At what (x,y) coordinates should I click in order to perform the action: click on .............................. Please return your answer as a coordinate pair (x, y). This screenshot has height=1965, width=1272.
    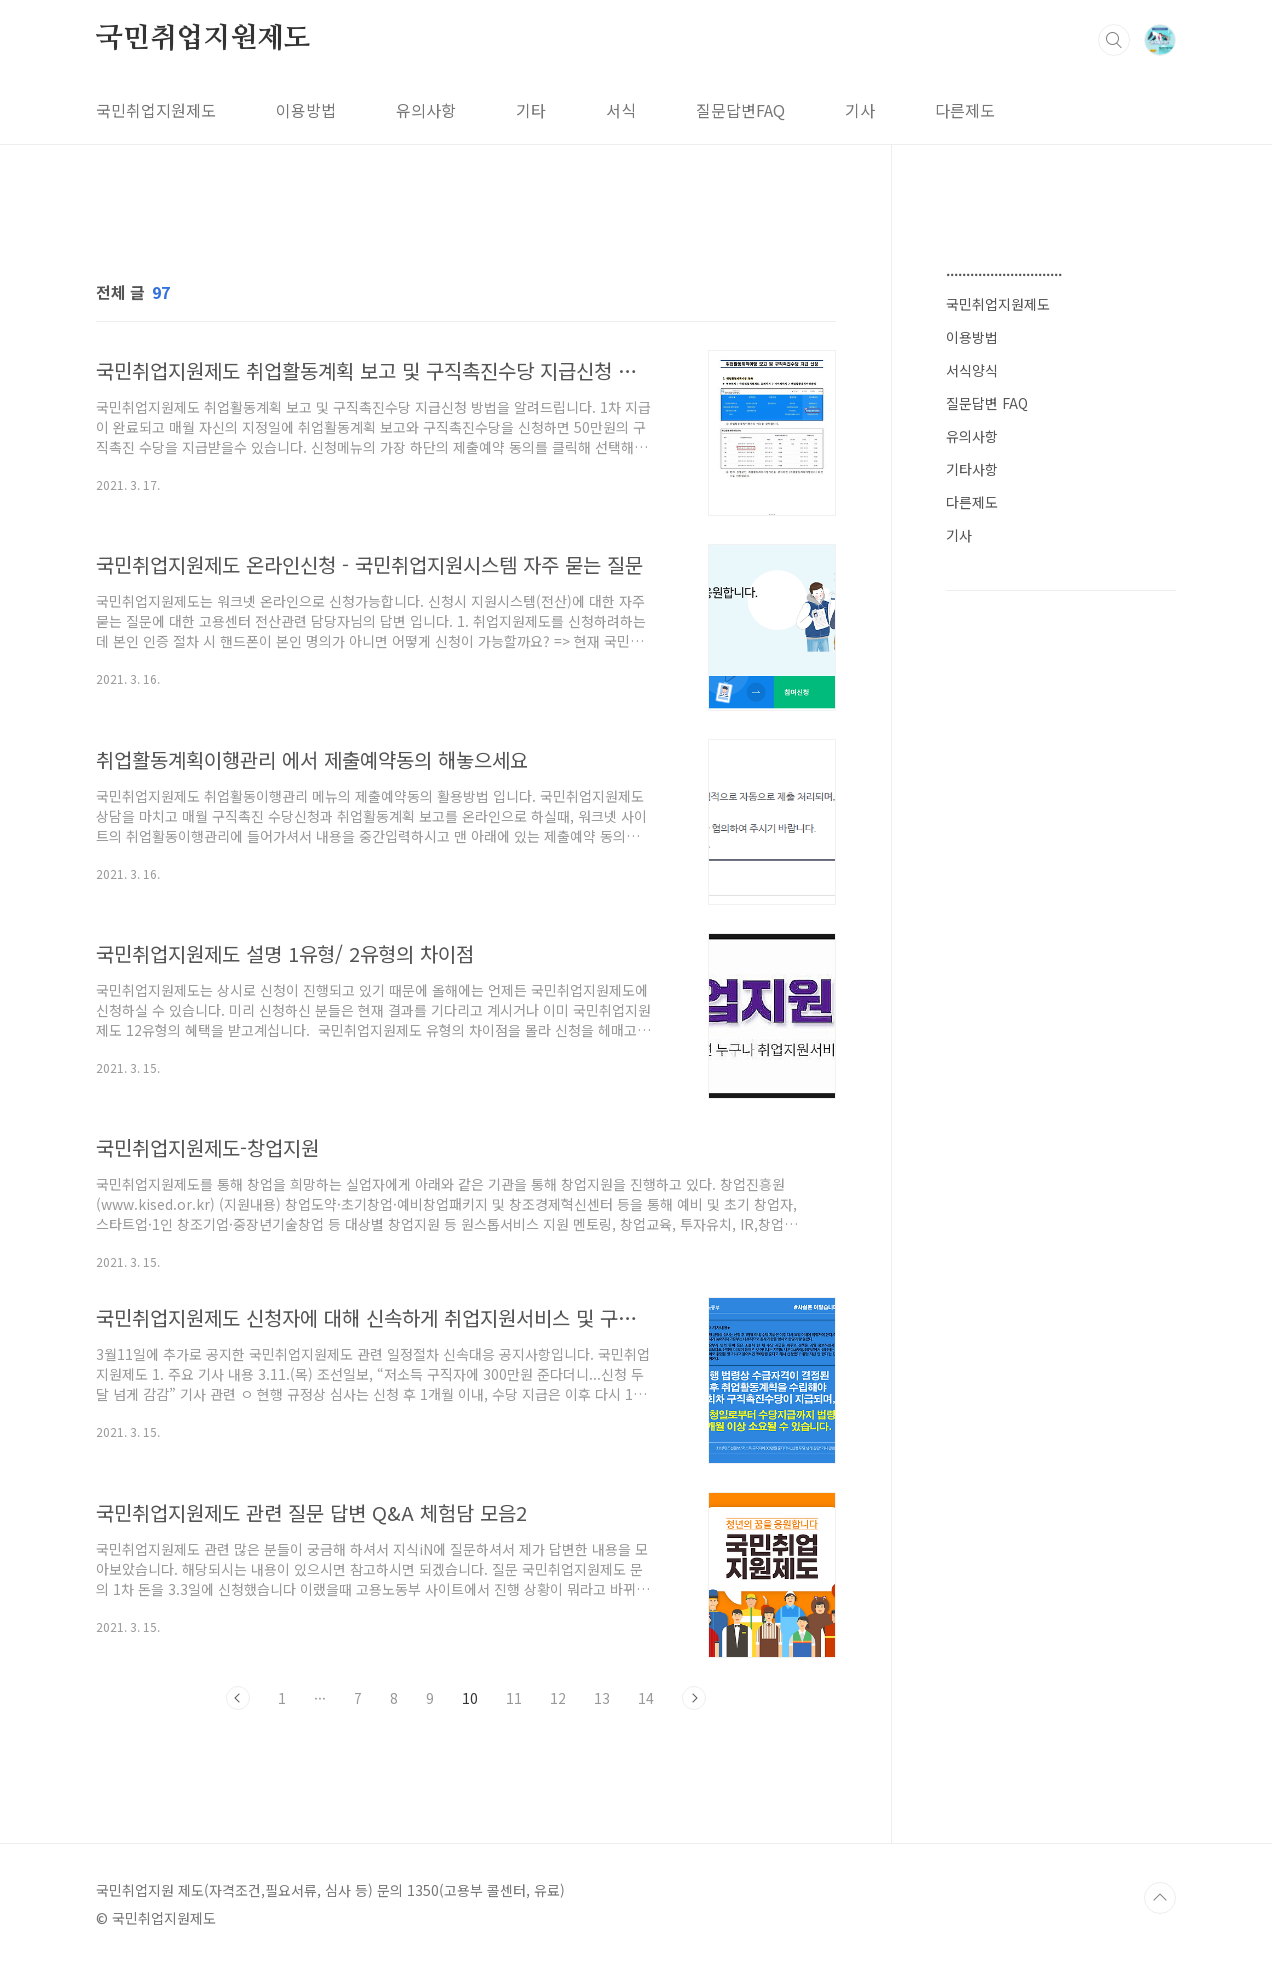
    Looking at the image, I should click on (1004, 270).